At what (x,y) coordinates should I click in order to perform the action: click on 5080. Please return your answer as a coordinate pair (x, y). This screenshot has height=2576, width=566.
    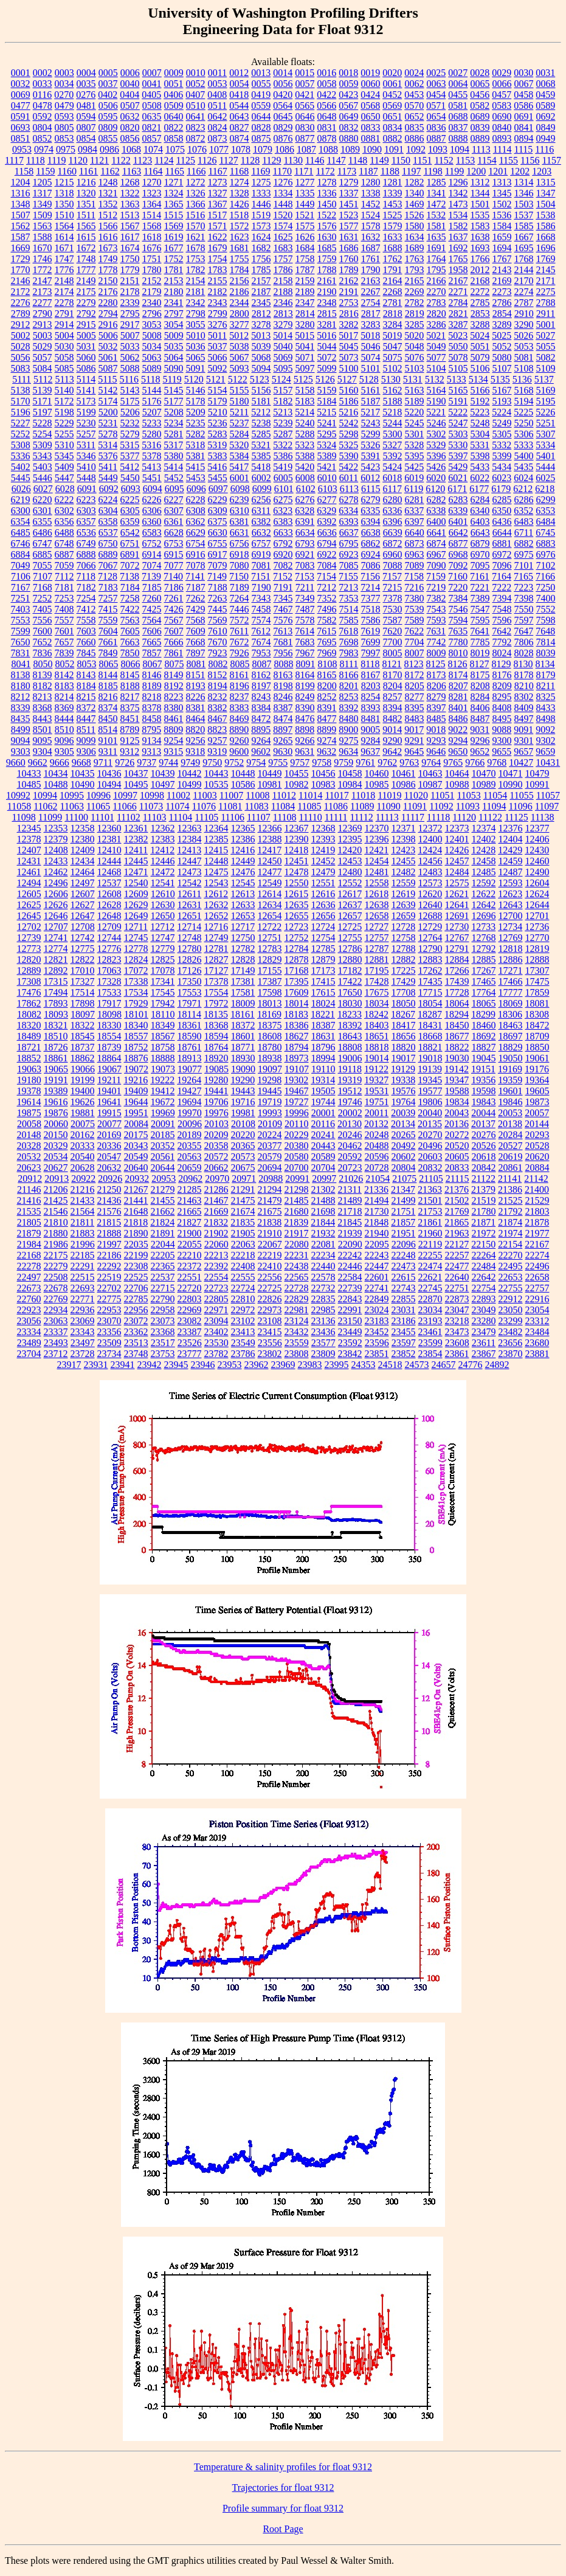
    Looking at the image, I should click on (502, 357).